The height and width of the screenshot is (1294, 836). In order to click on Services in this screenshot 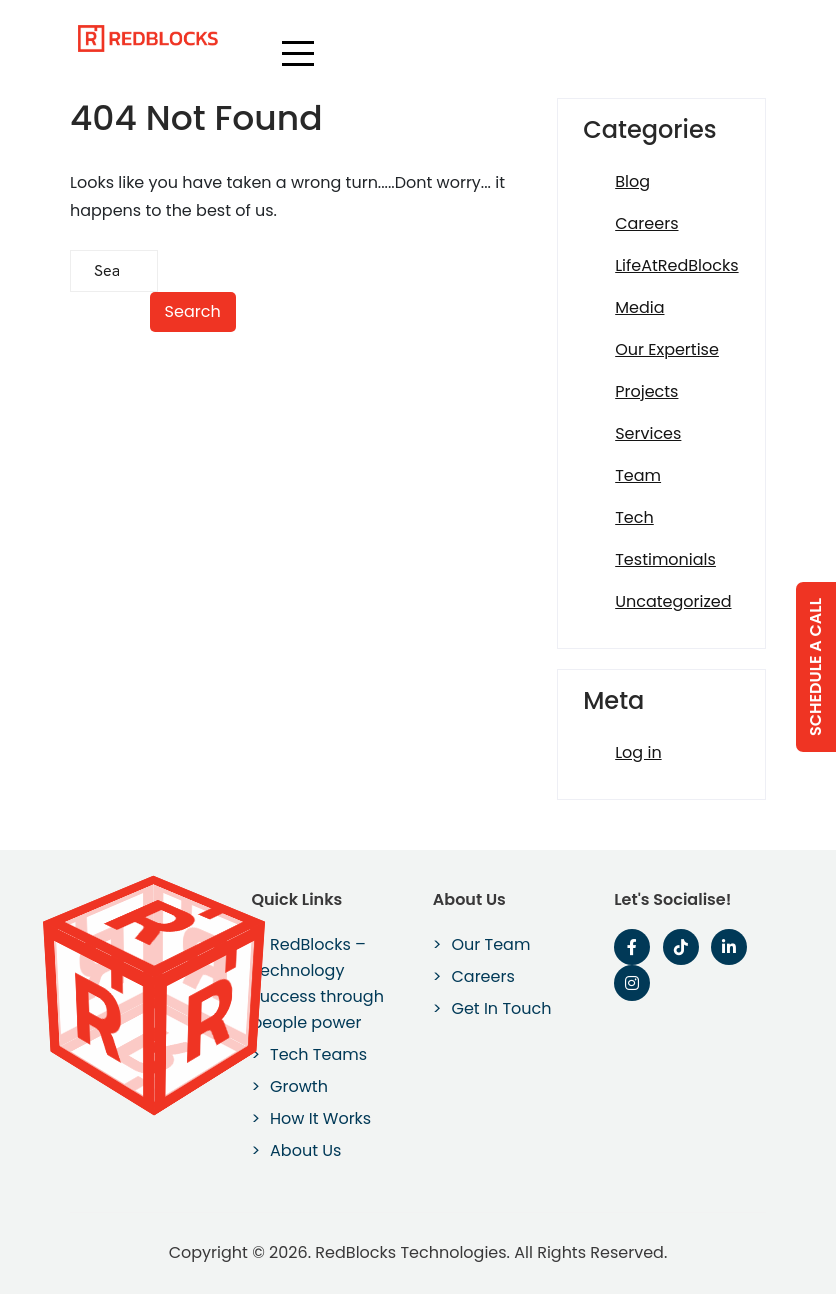, I will do `click(648, 433)`.